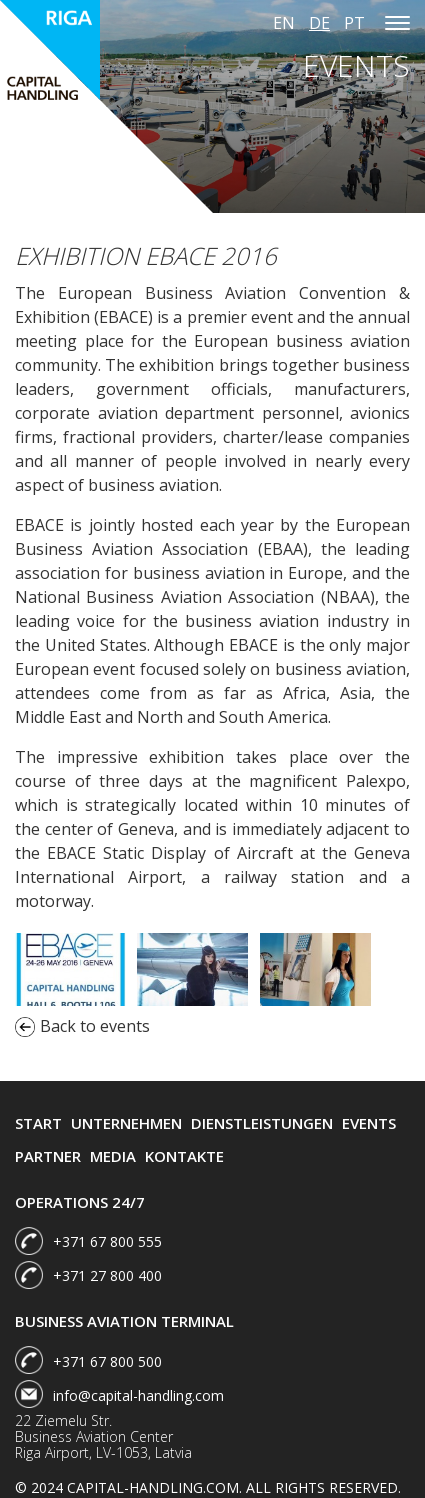  What do you see at coordinates (107, 1361) in the screenshot?
I see `+371 67 800 500` at bounding box center [107, 1361].